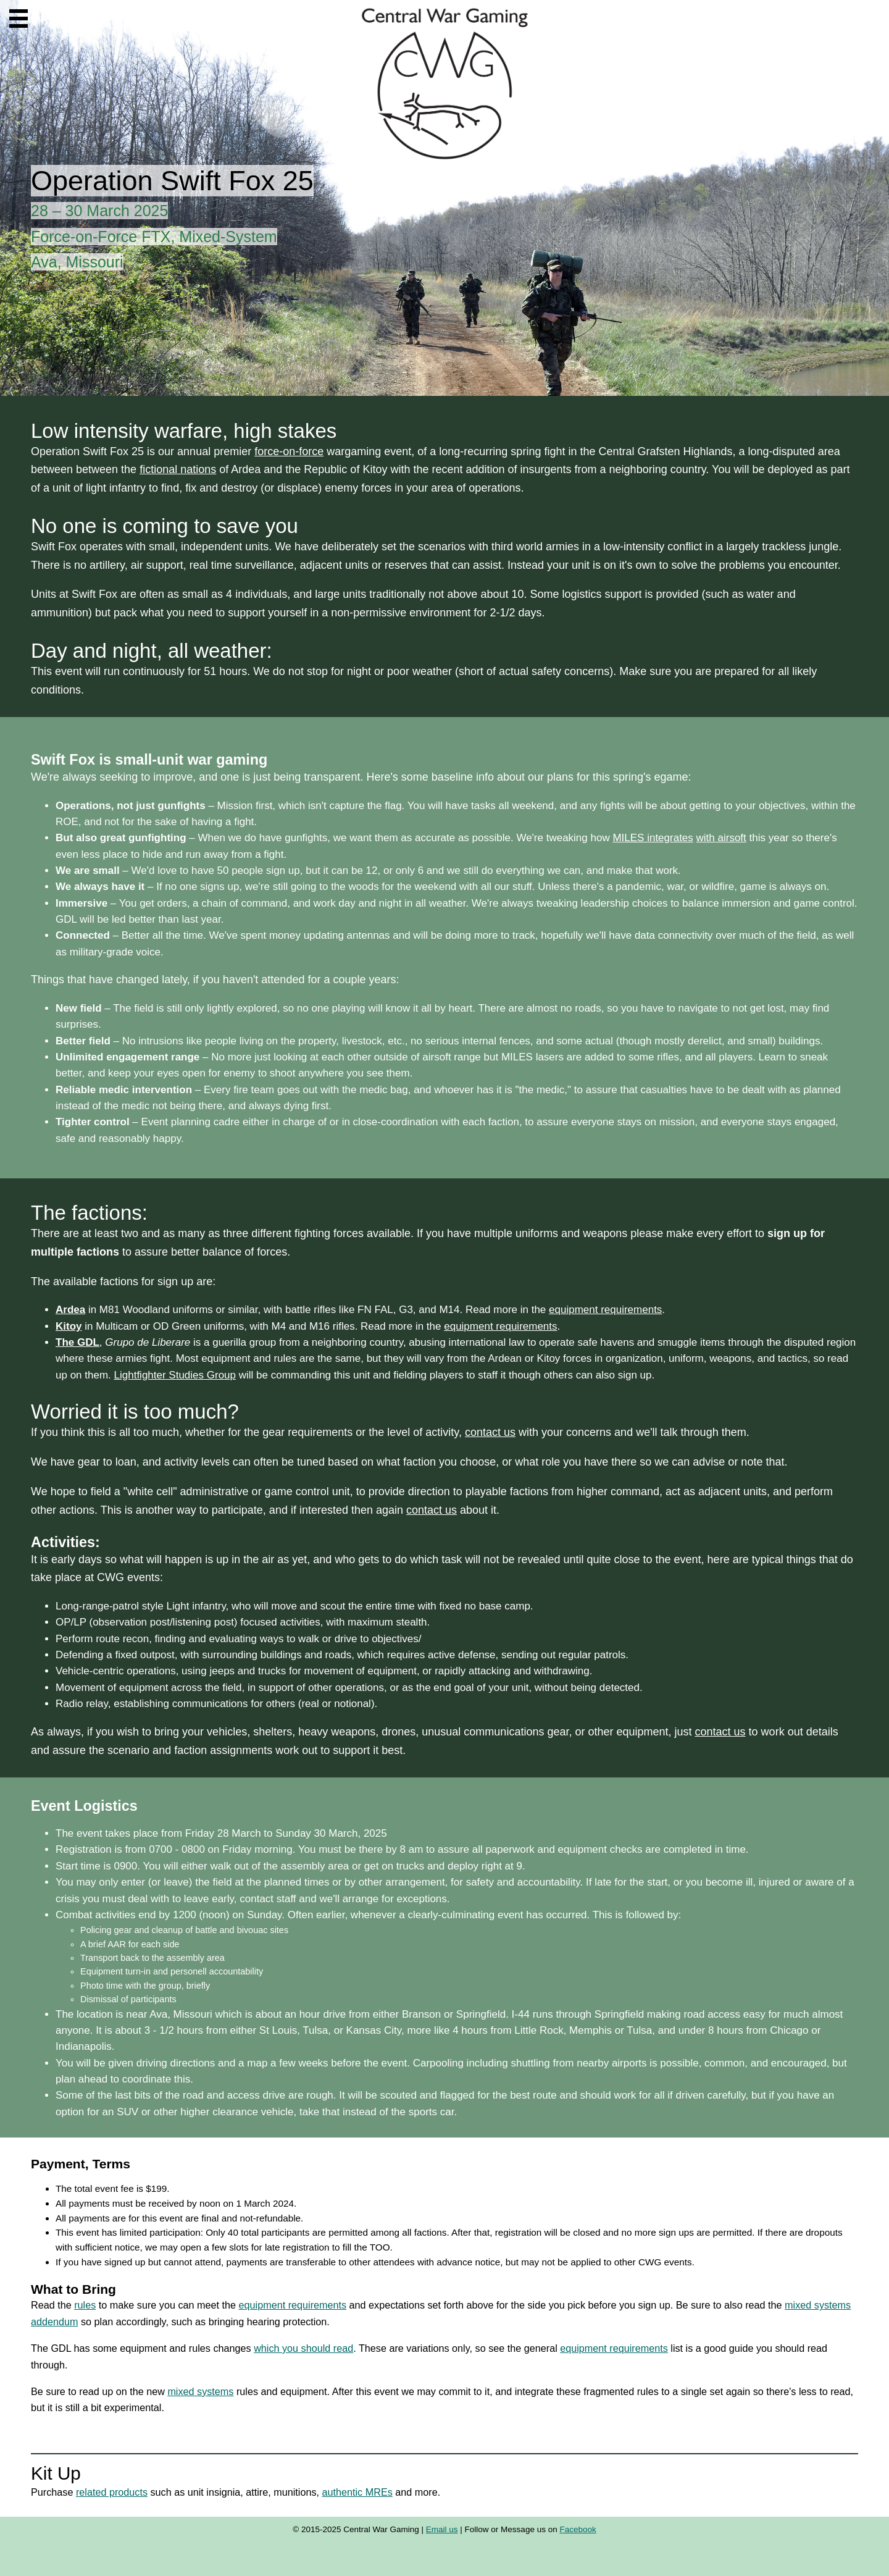 The height and width of the screenshot is (2576, 889). What do you see at coordinates (69, 1326) in the screenshot?
I see `Kitoy` at bounding box center [69, 1326].